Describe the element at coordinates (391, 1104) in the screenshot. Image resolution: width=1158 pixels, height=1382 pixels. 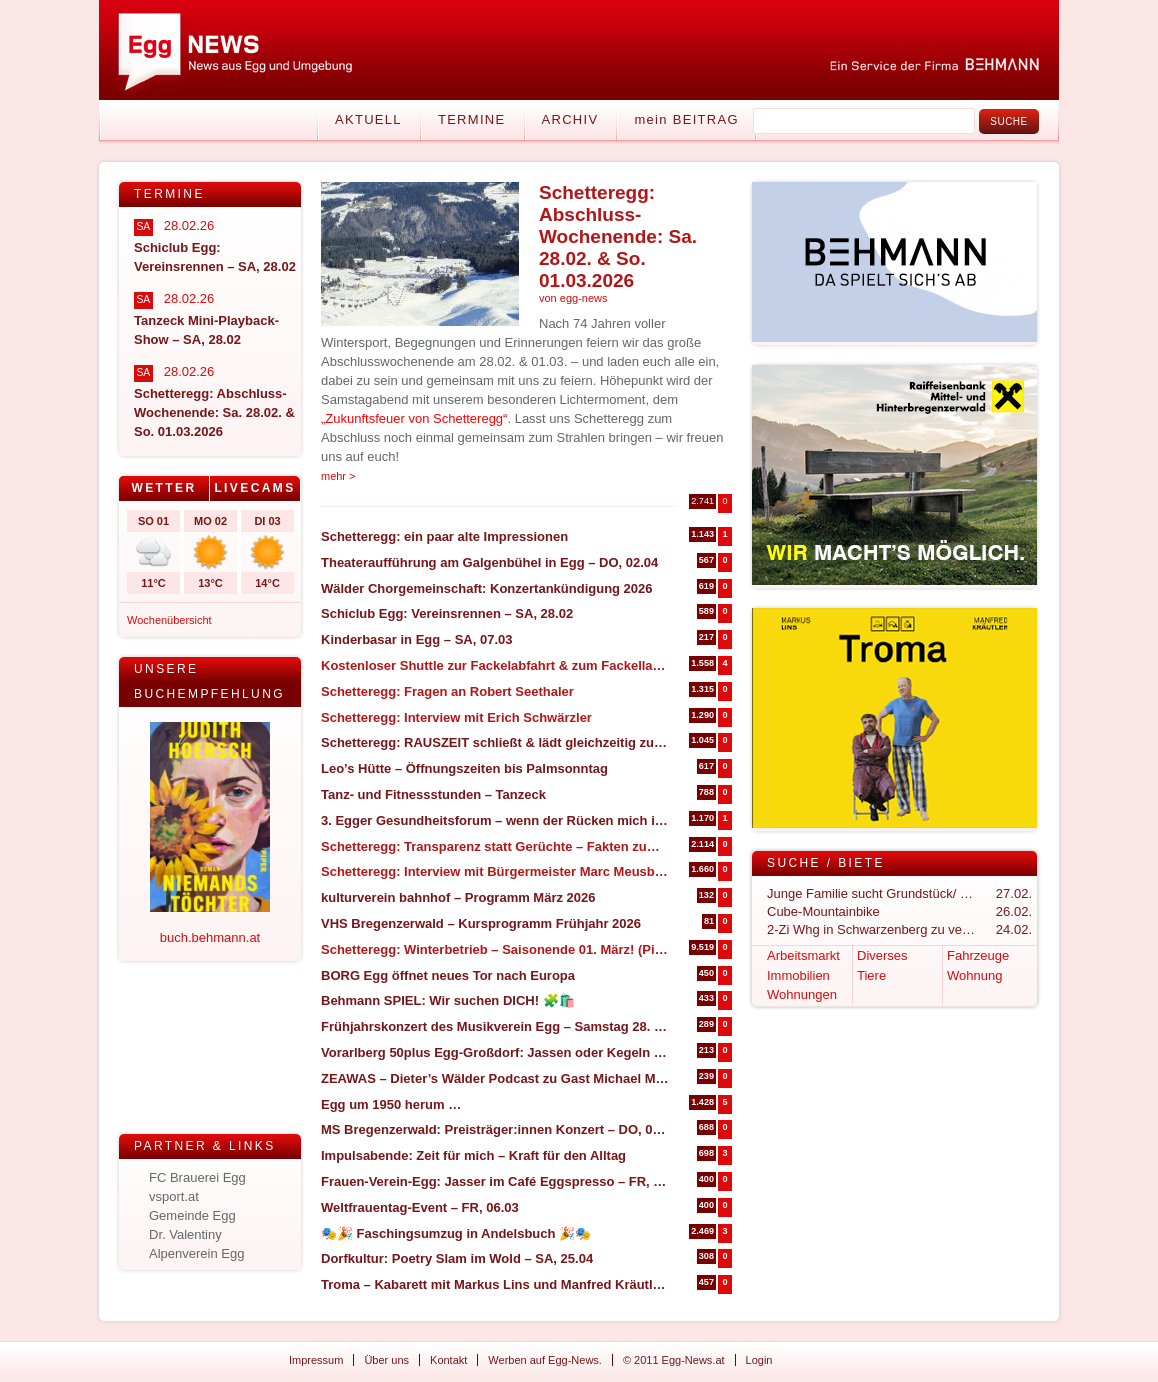
I see `Egg um 1950 herum …` at that location.